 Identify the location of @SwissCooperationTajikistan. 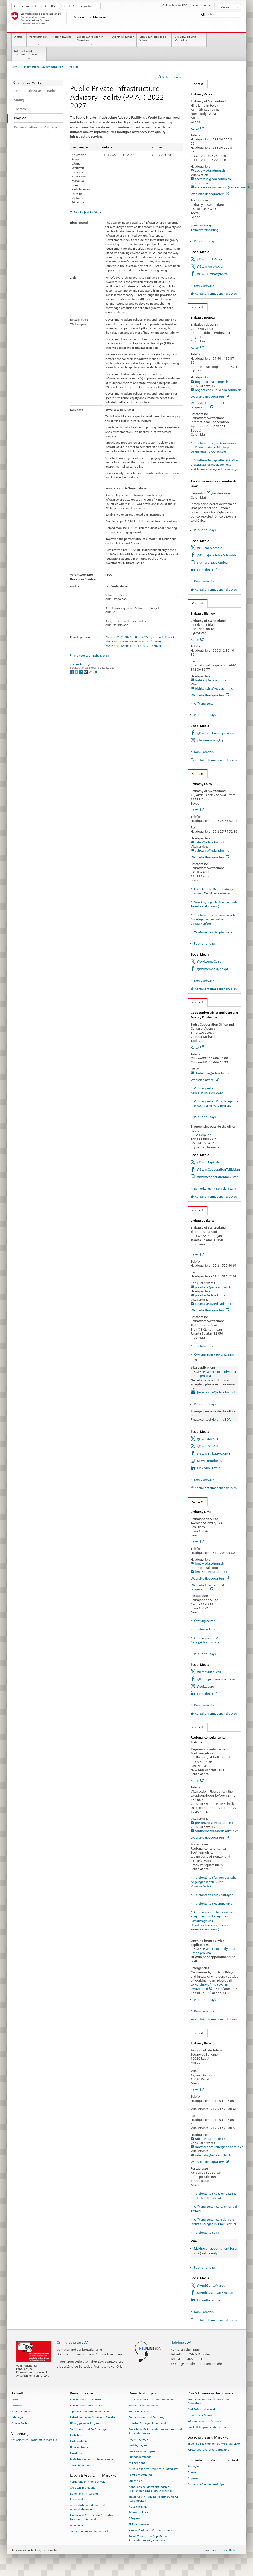
(218, 1169).